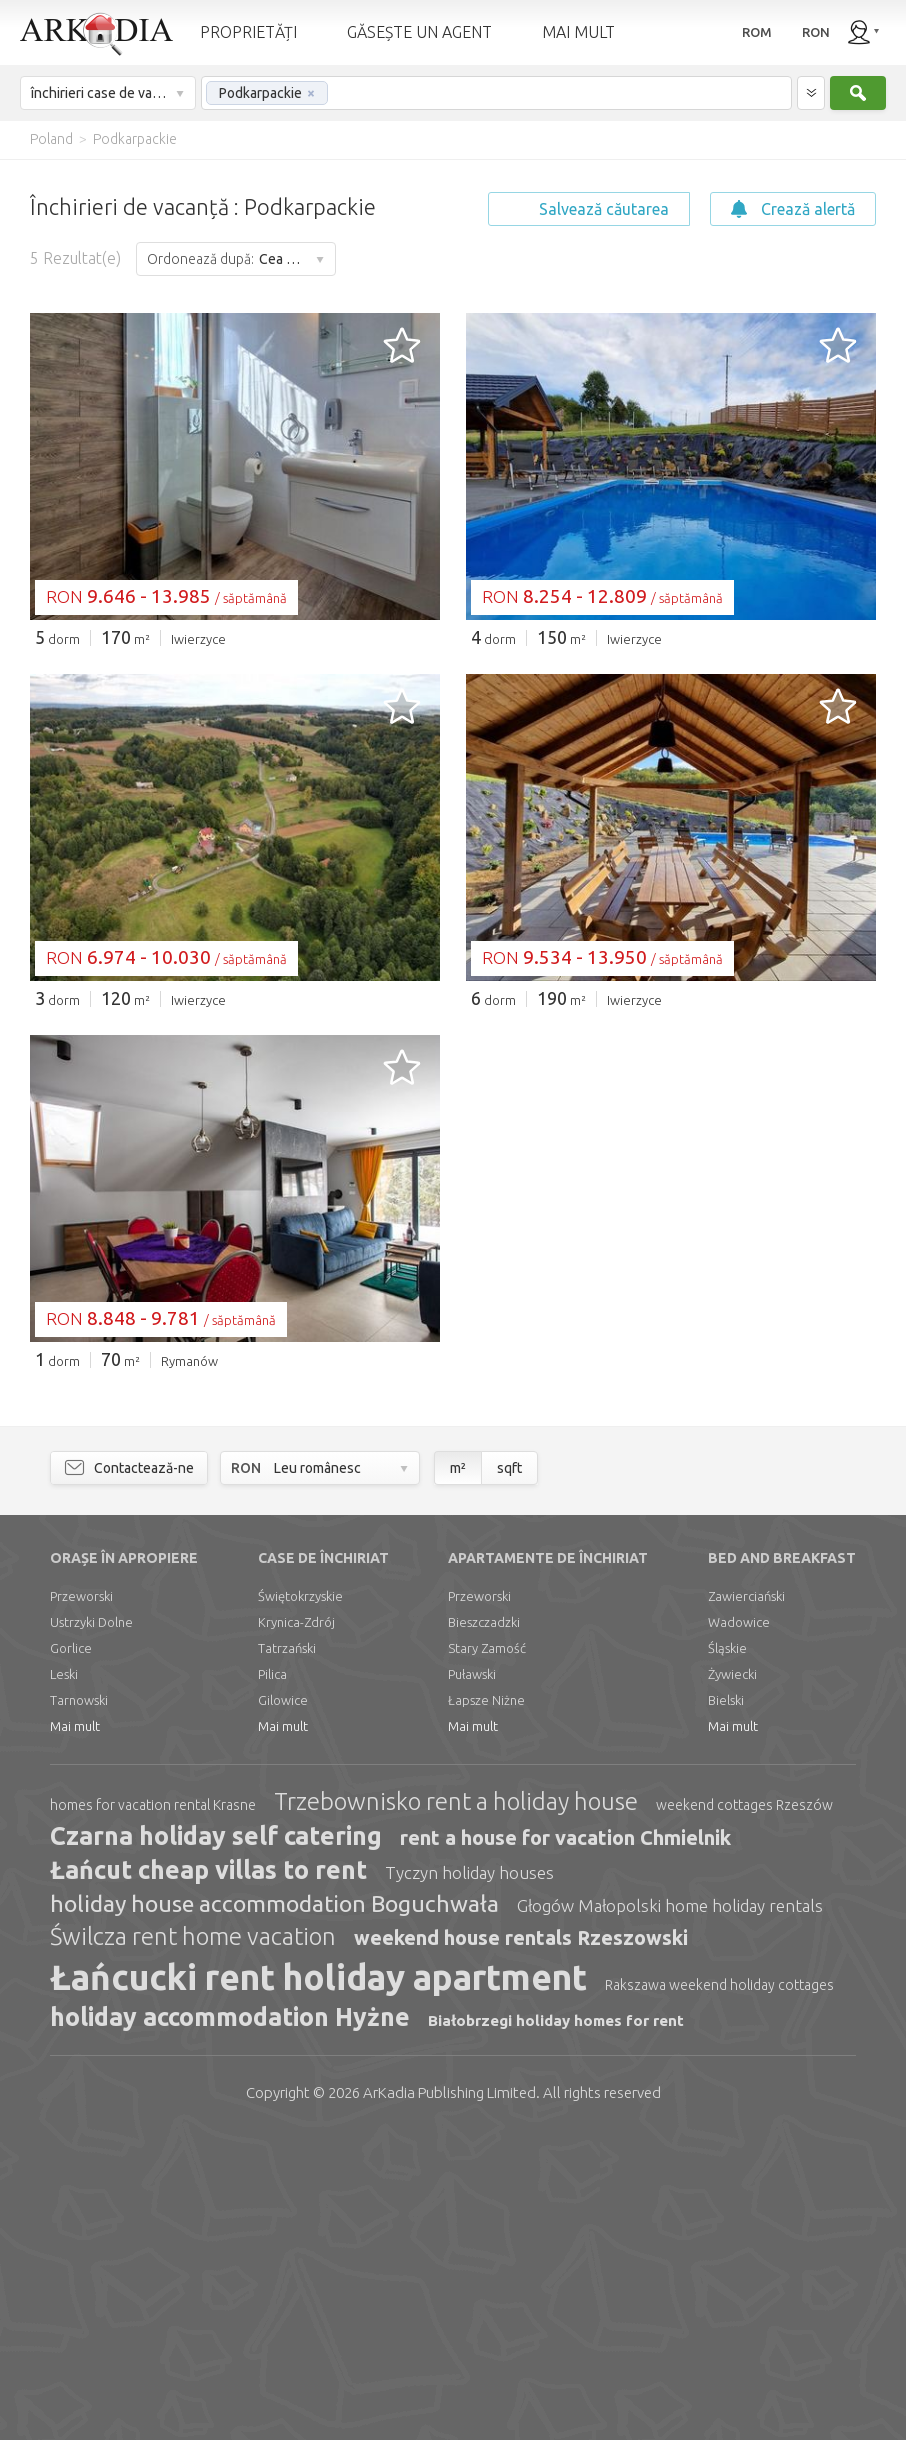 The image size is (906, 2440). I want to click on Świlcza rent home vacation, so click(193, 2241).